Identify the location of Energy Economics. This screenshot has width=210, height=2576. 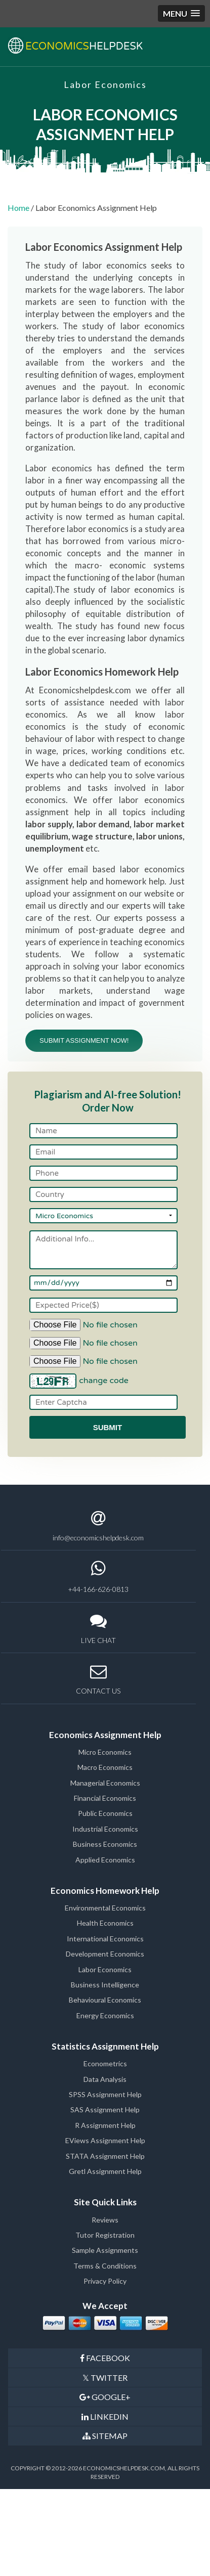
(105, 2015).